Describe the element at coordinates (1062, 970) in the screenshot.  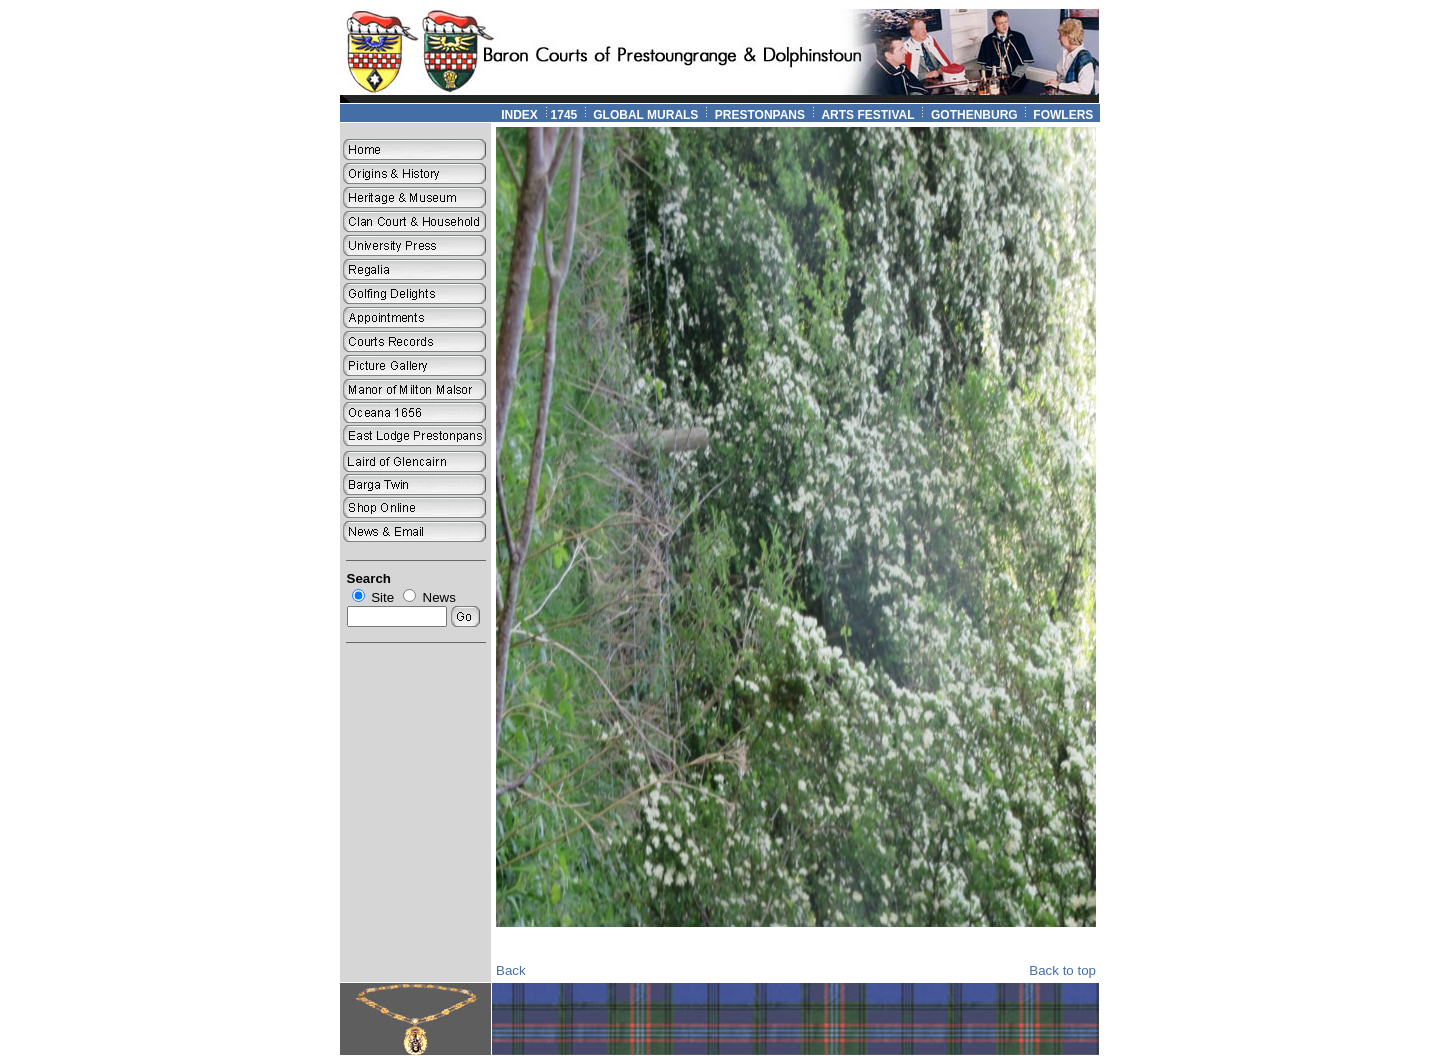
I see `Back to top` at that location.